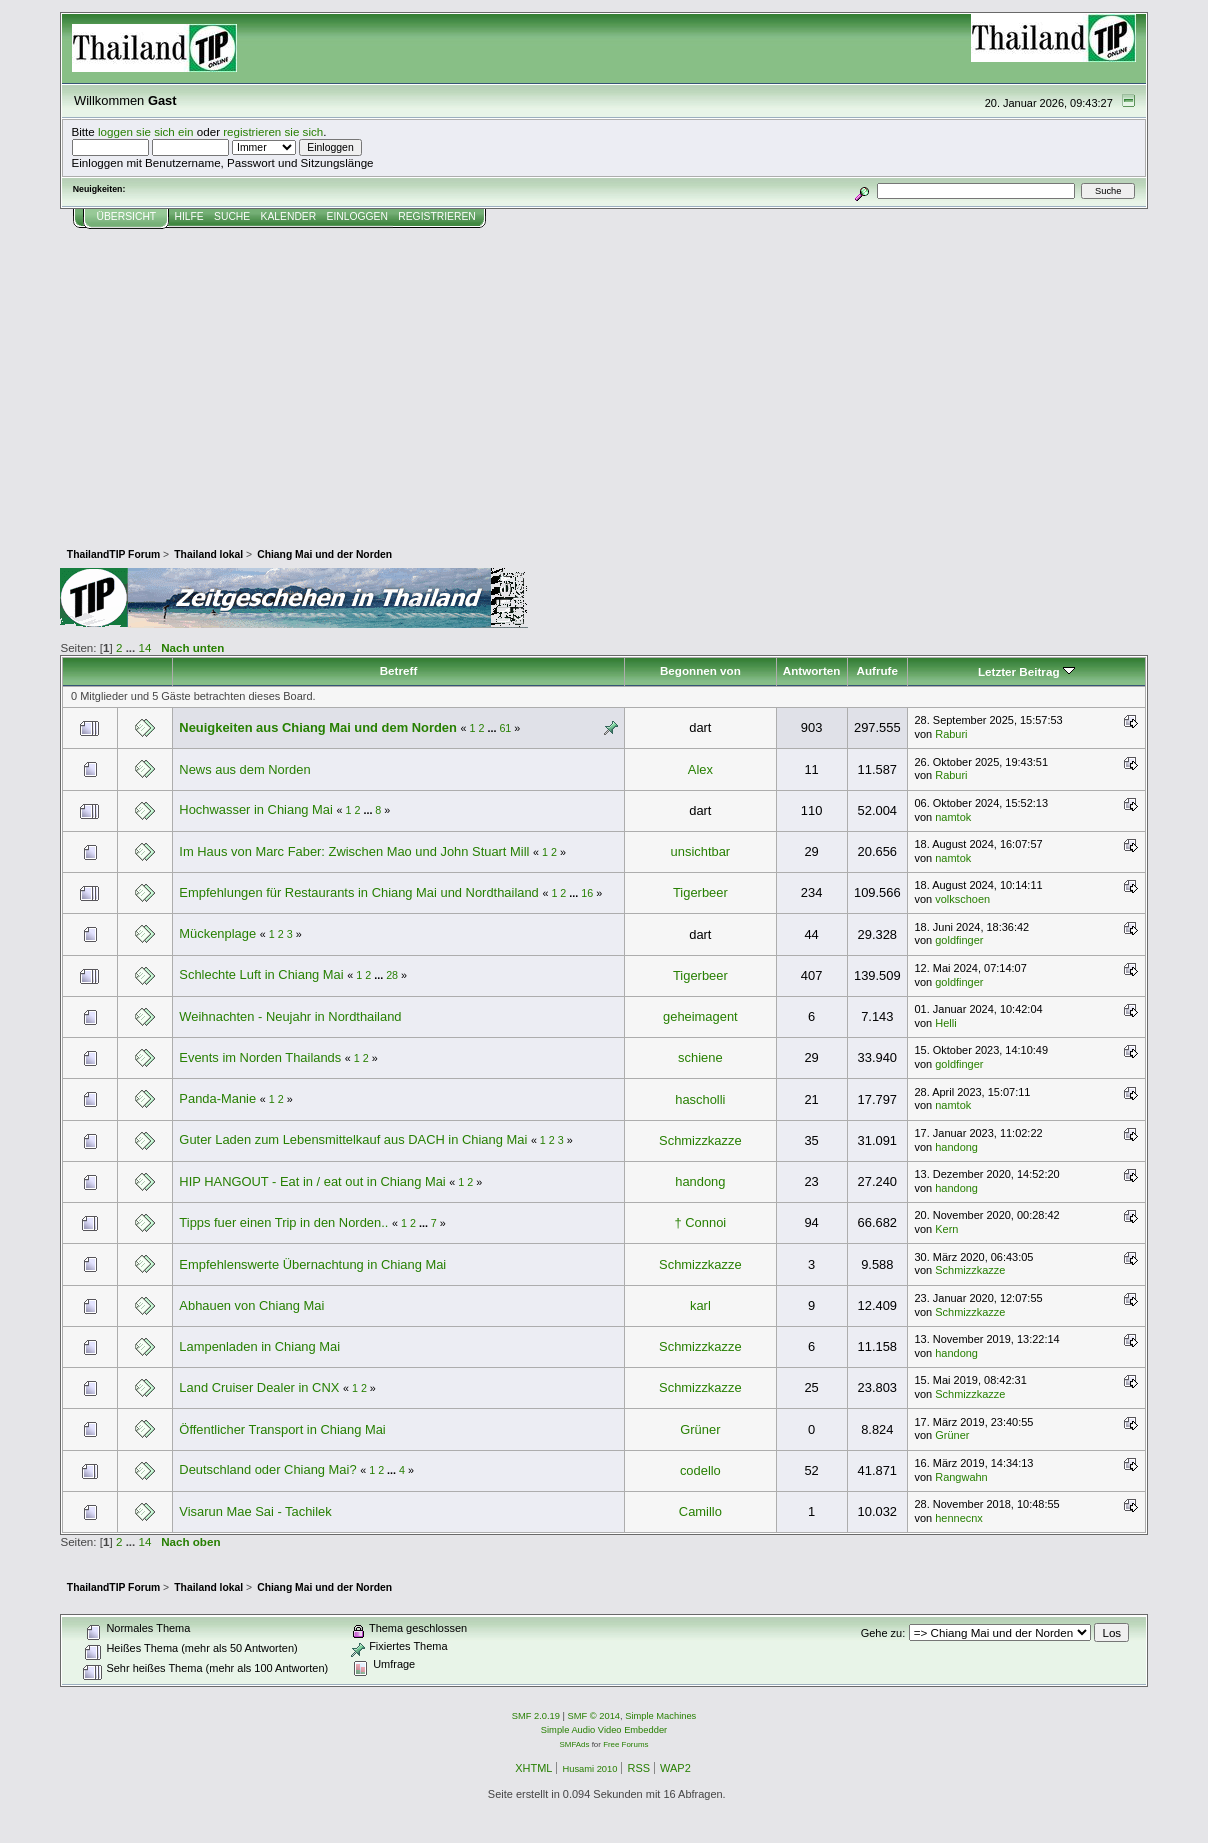  I want to click on Weihnachten - Neujahr in Nordthailand, so click(290, 1016).